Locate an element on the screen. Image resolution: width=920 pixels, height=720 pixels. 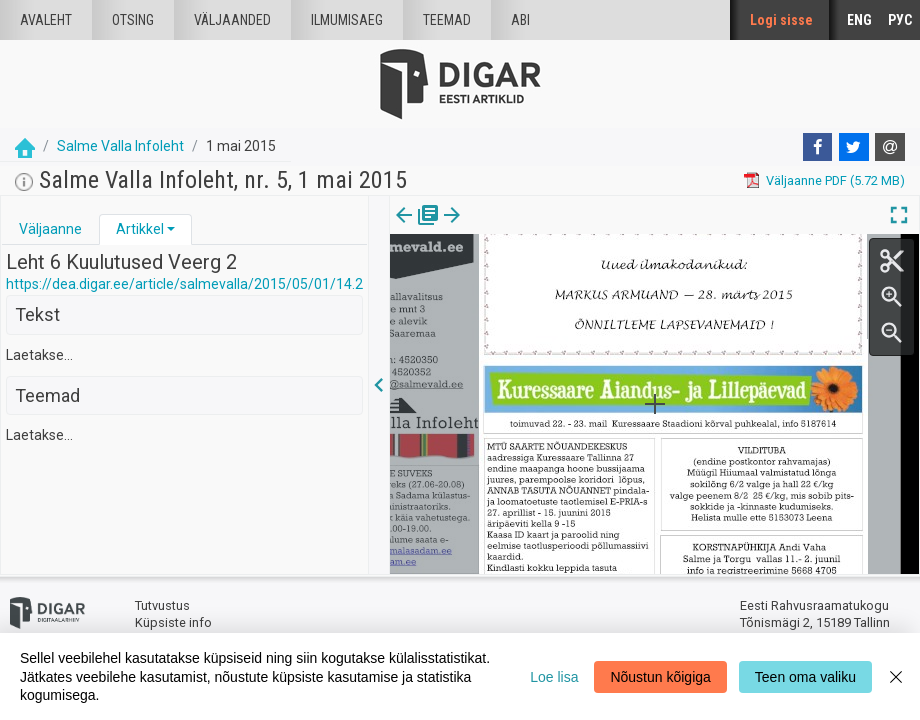
[Close] is located at coordinates (896, 676).